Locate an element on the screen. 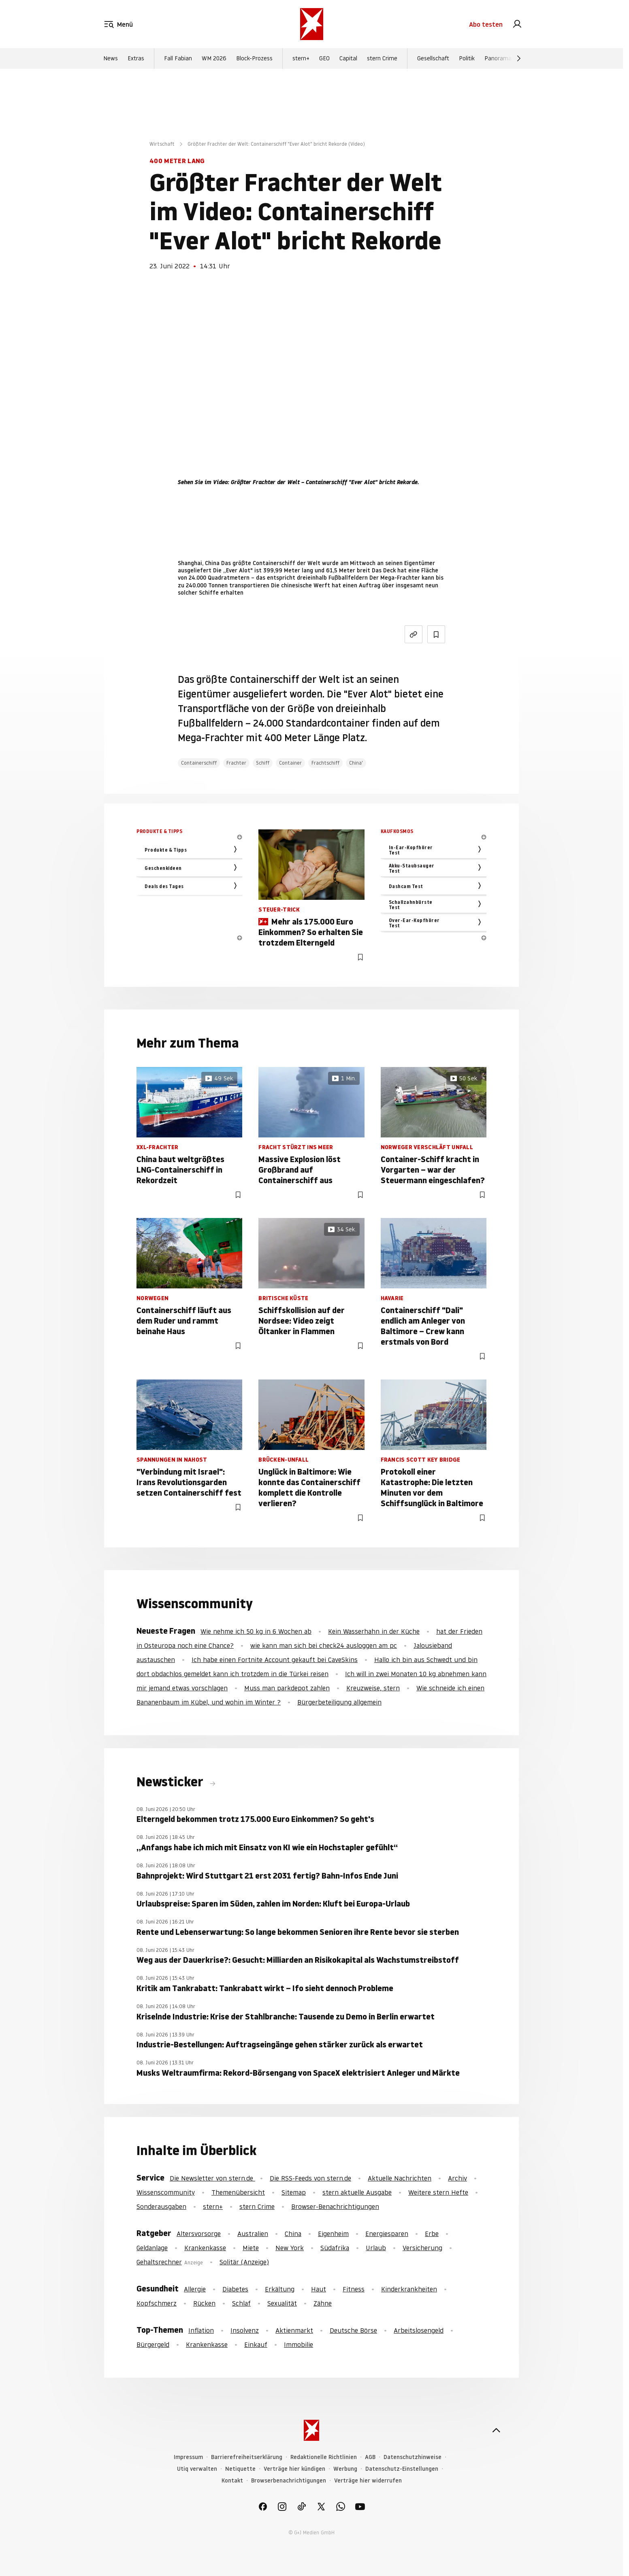  Netiquette is located at coordinates (240, 2468).